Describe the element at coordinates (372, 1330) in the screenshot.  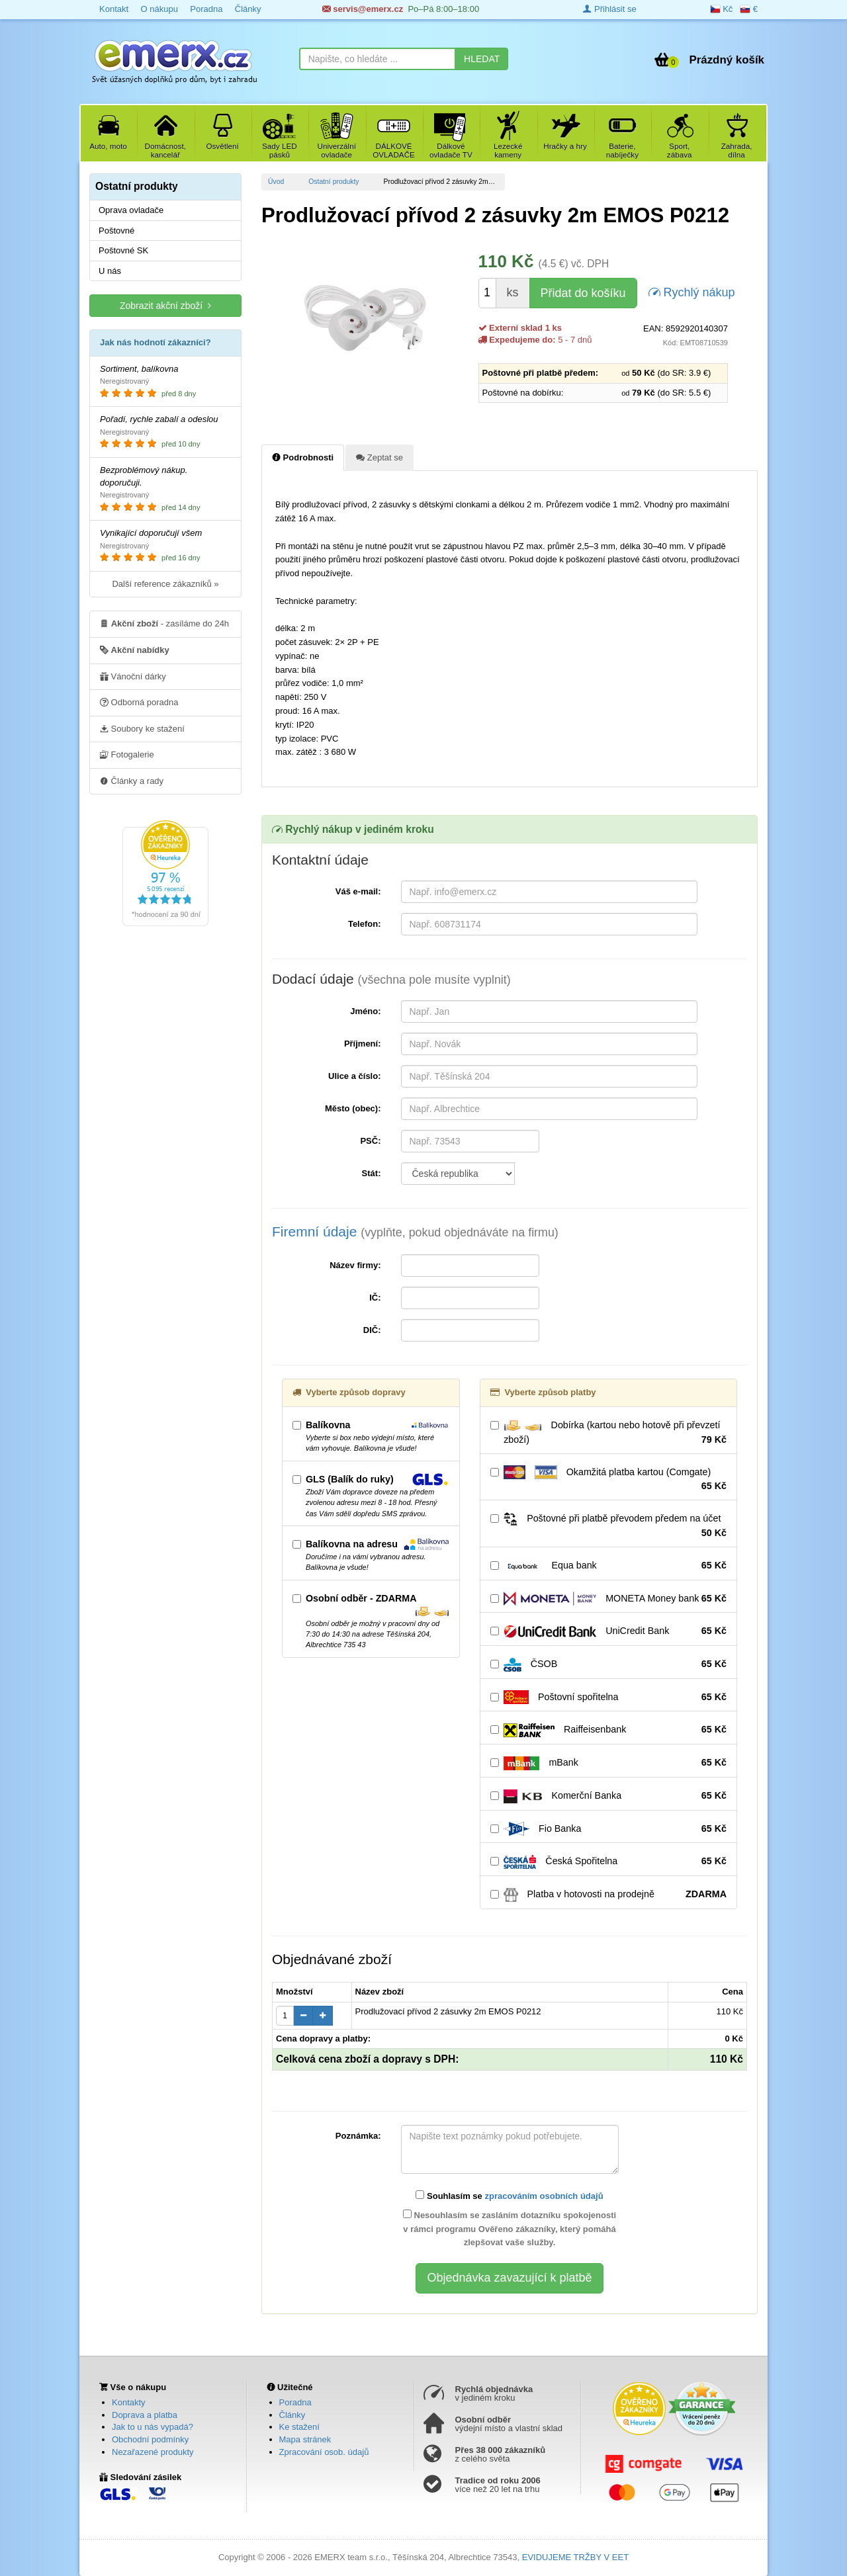
I see `DIČ:` at that location.